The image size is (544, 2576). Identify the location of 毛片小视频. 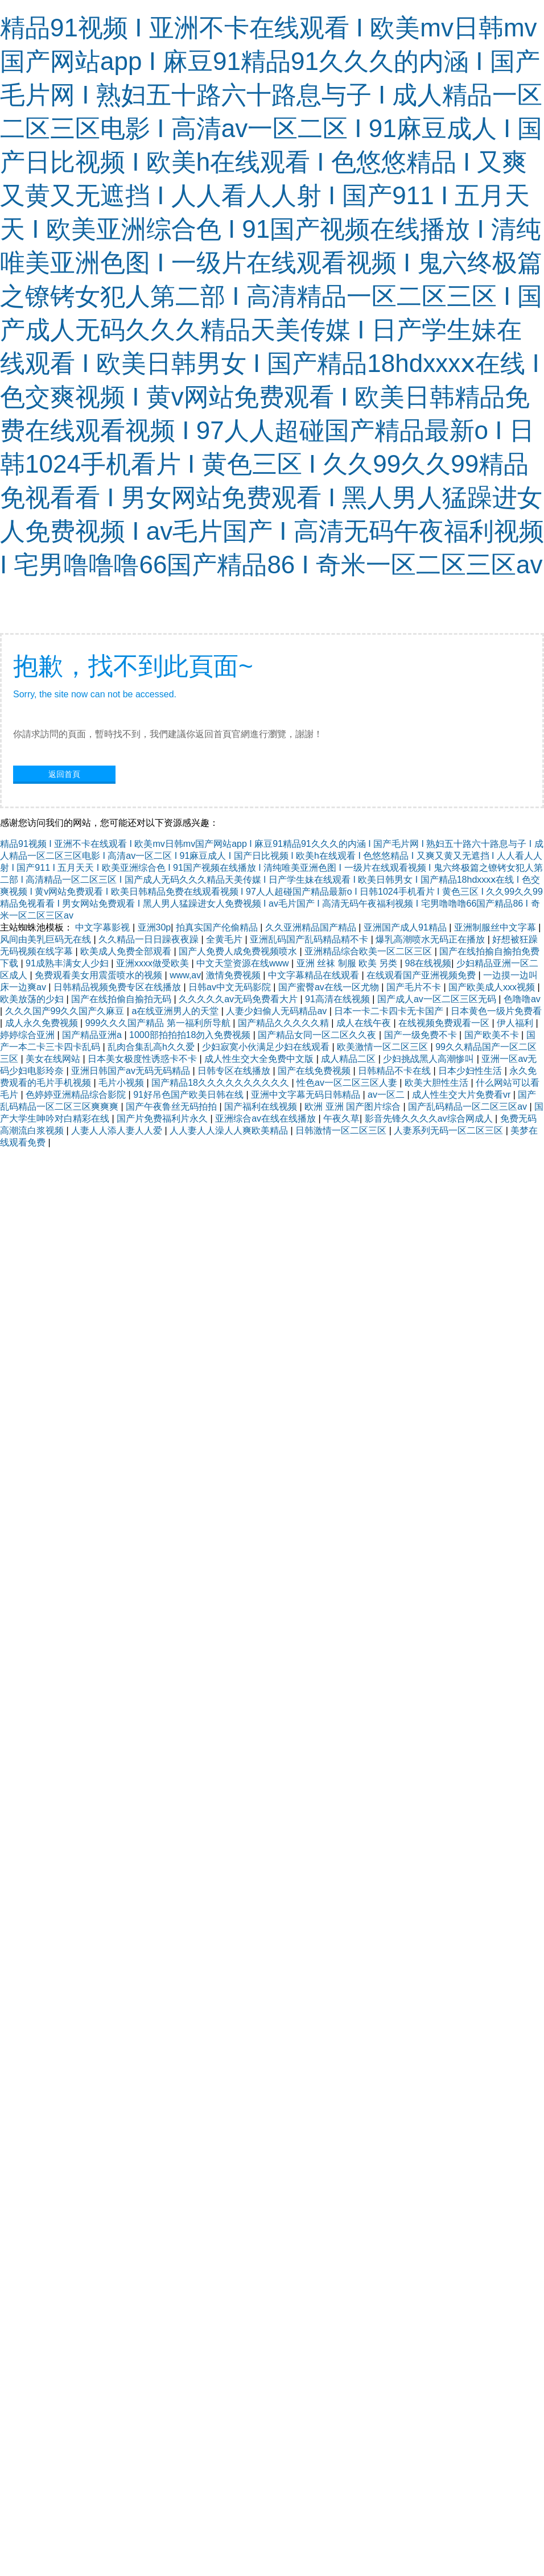
(122, 1083).